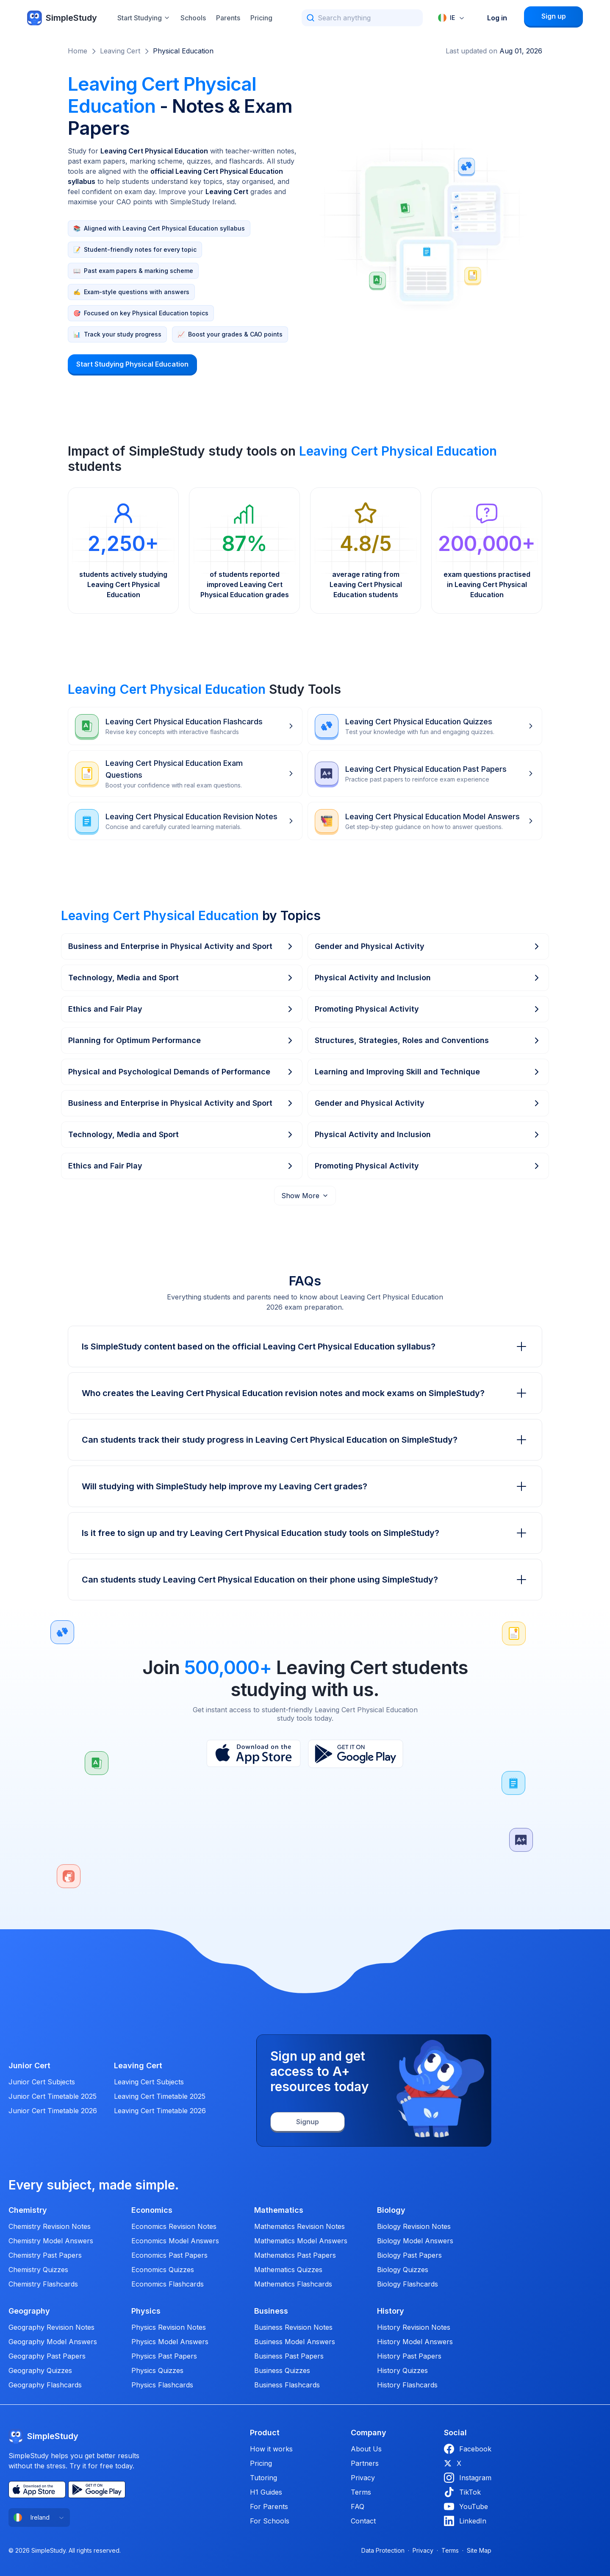 Image resolution: width=610 pixels, height=2576 pixels. Describe the element at coordinates (305, 1346) in the screenshot. I see `Is SimpleStudy content based on the official Leaving Cert Physical Education syllabus?` at that location.